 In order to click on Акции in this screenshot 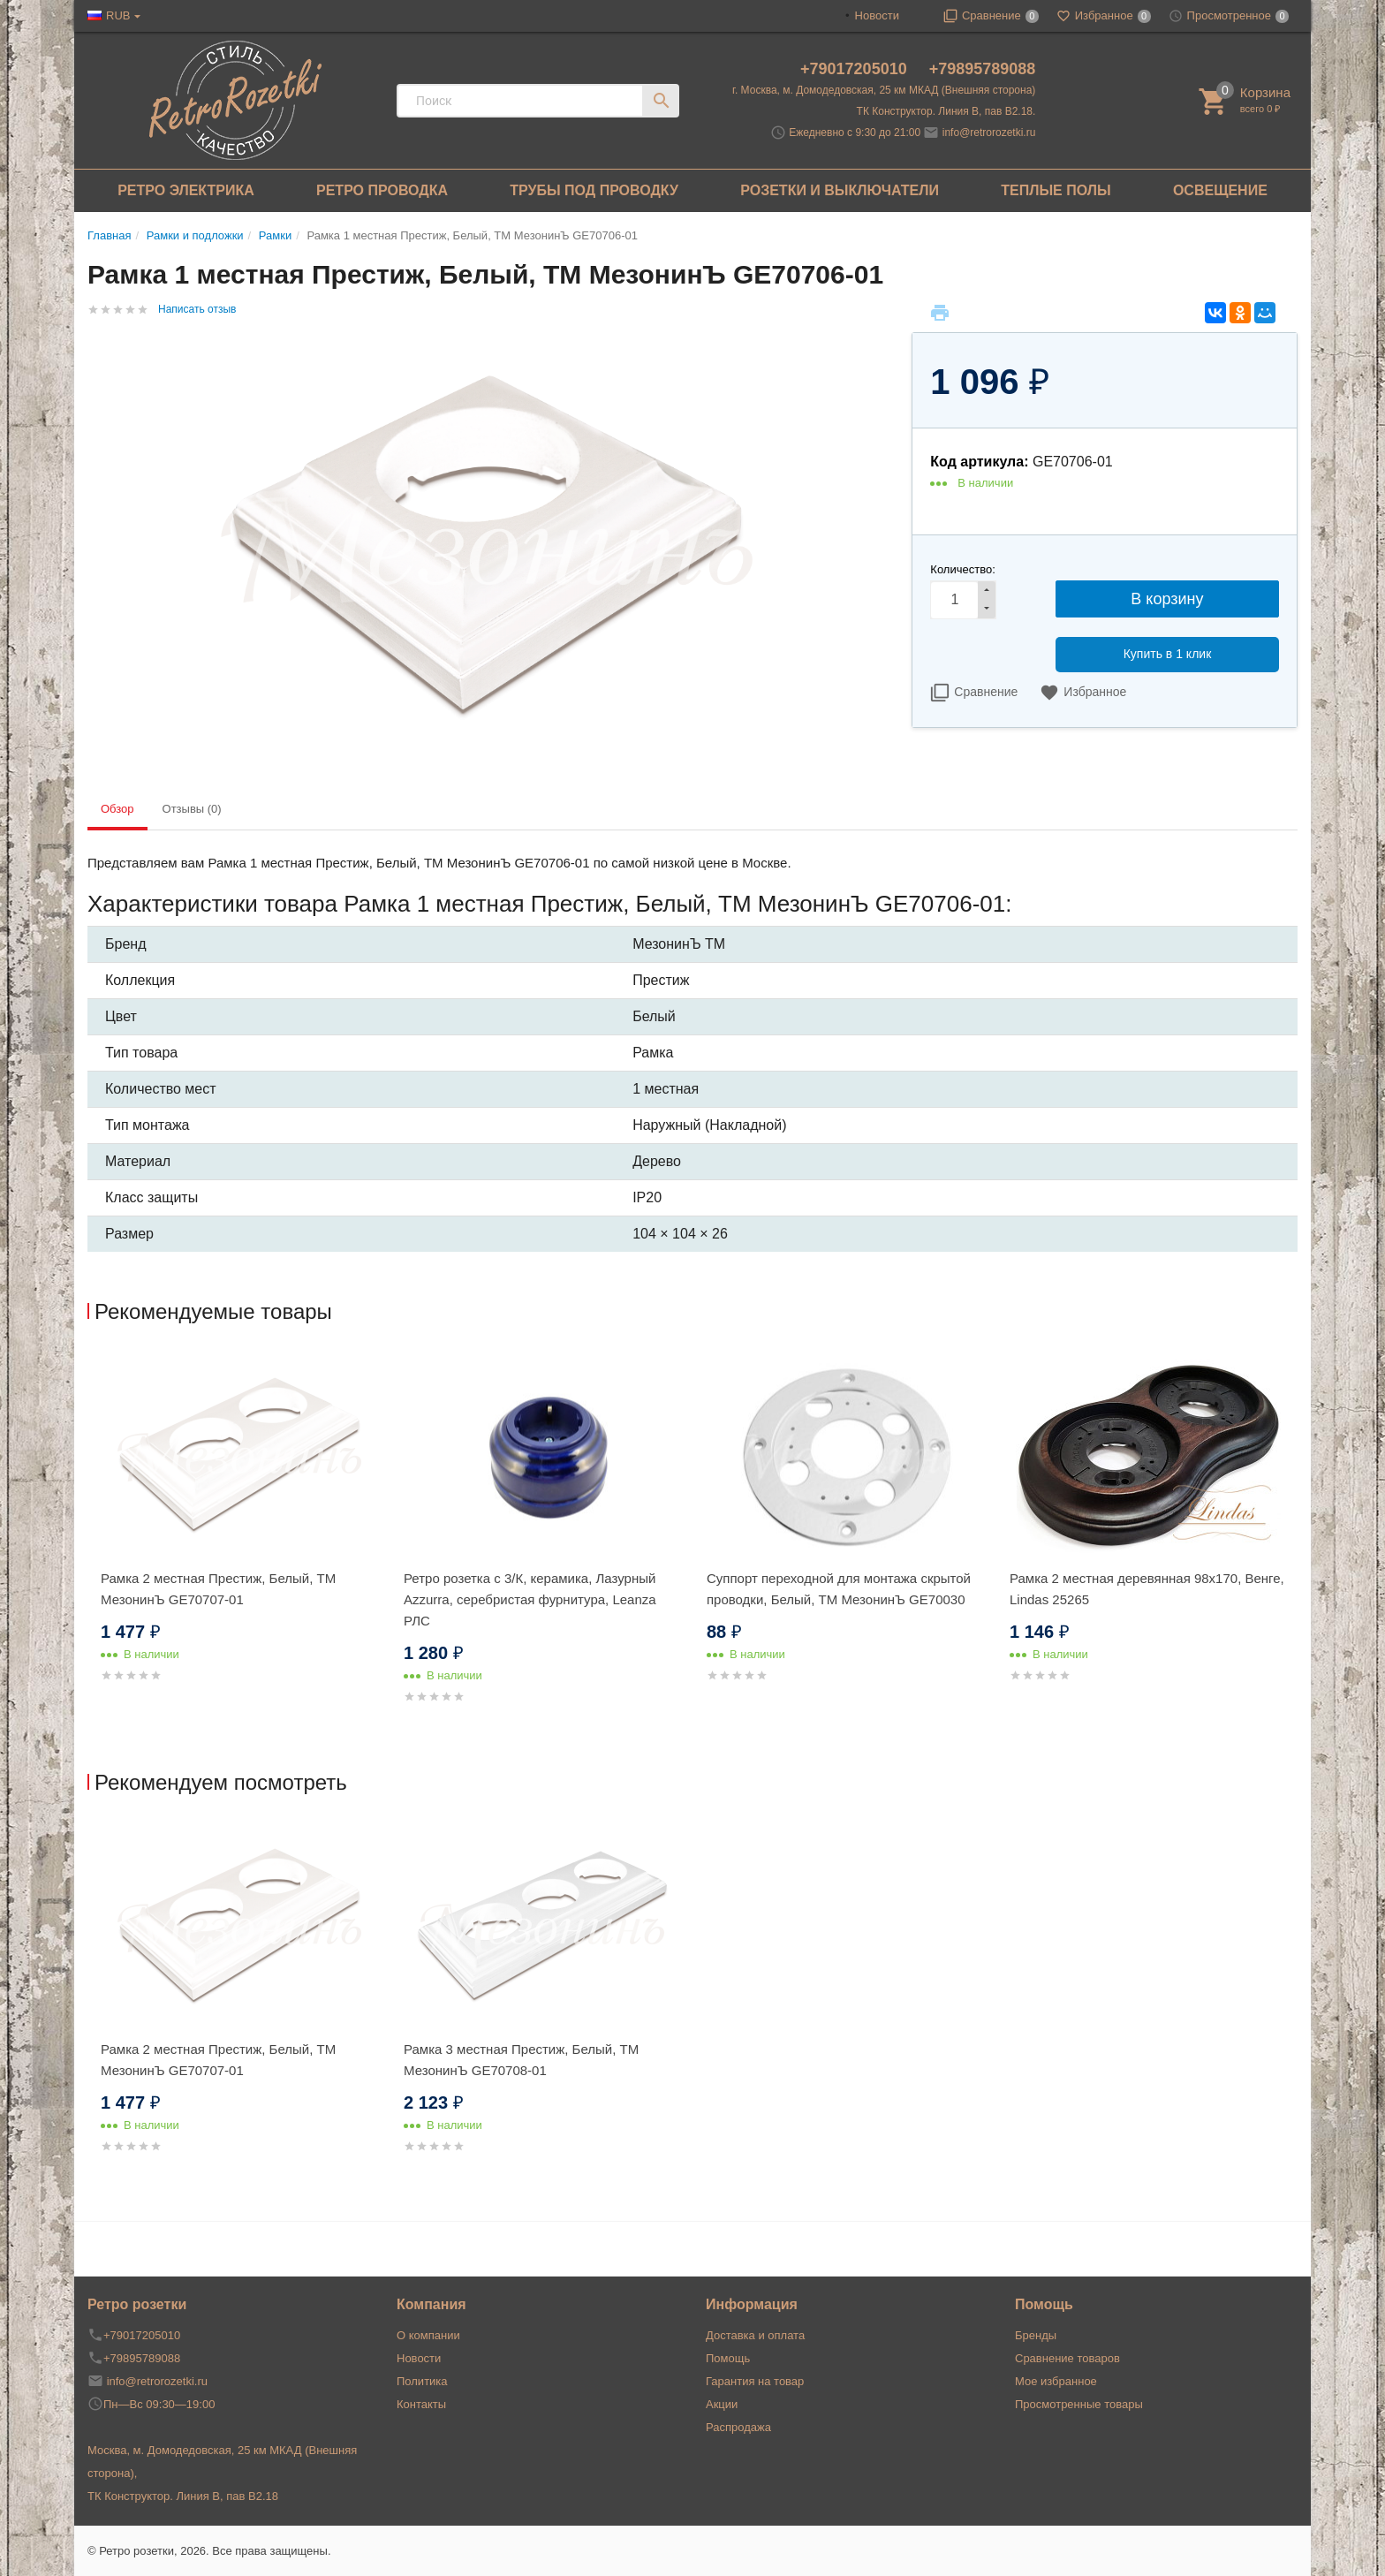, I will do `click(722, 2404)`.